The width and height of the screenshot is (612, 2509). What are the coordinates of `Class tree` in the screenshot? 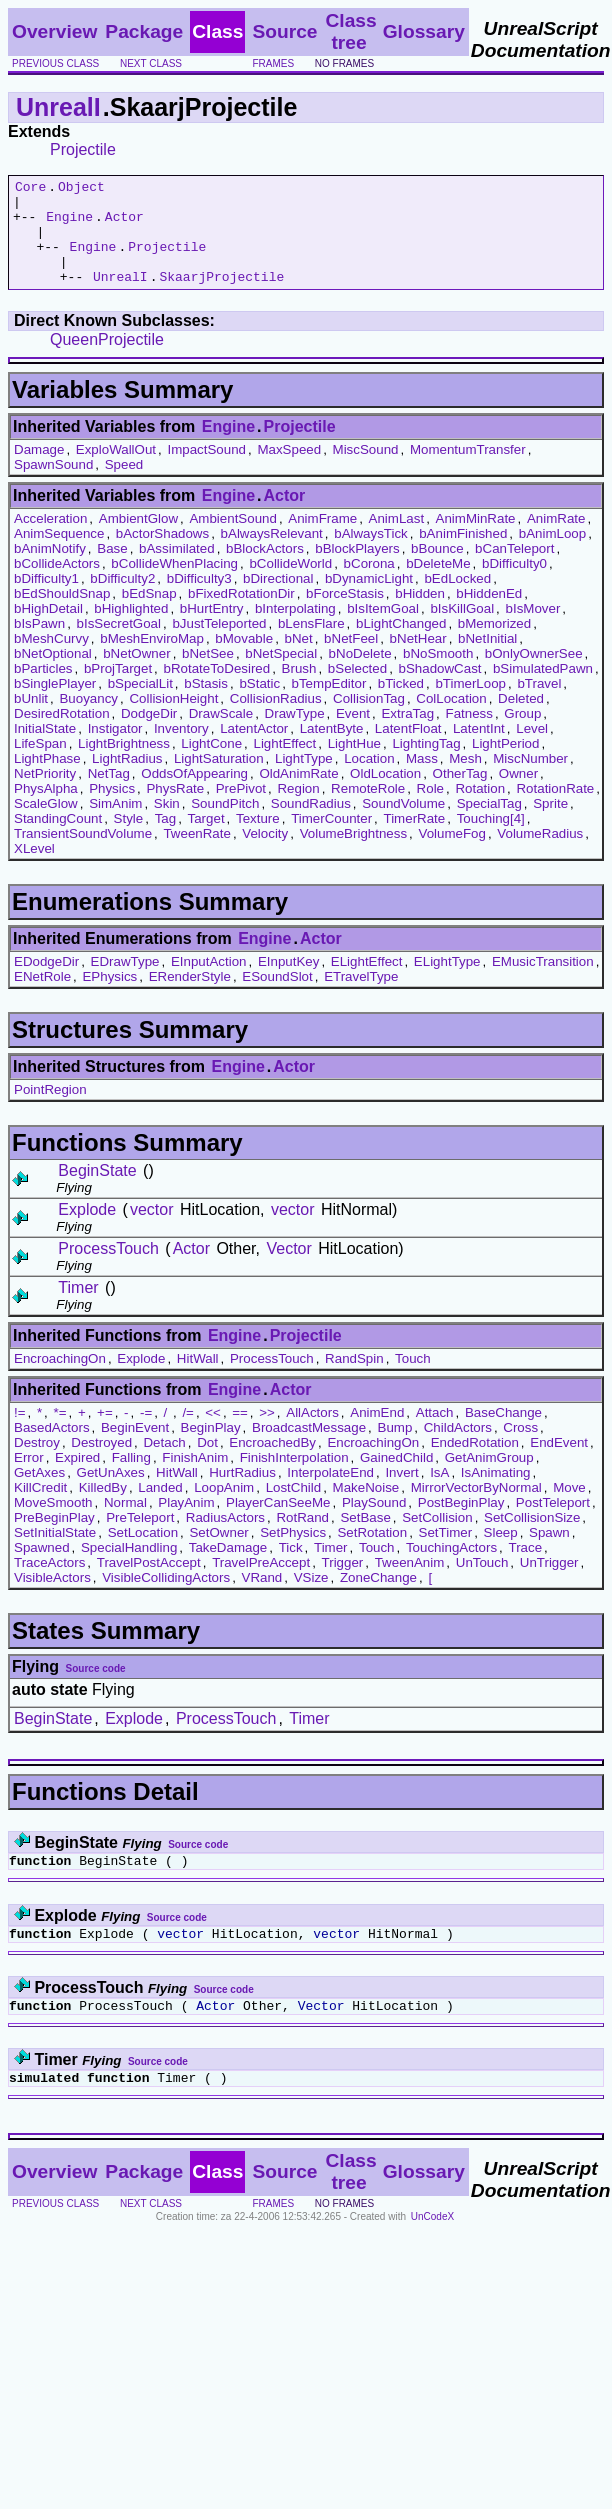 It's located at (350, 31).